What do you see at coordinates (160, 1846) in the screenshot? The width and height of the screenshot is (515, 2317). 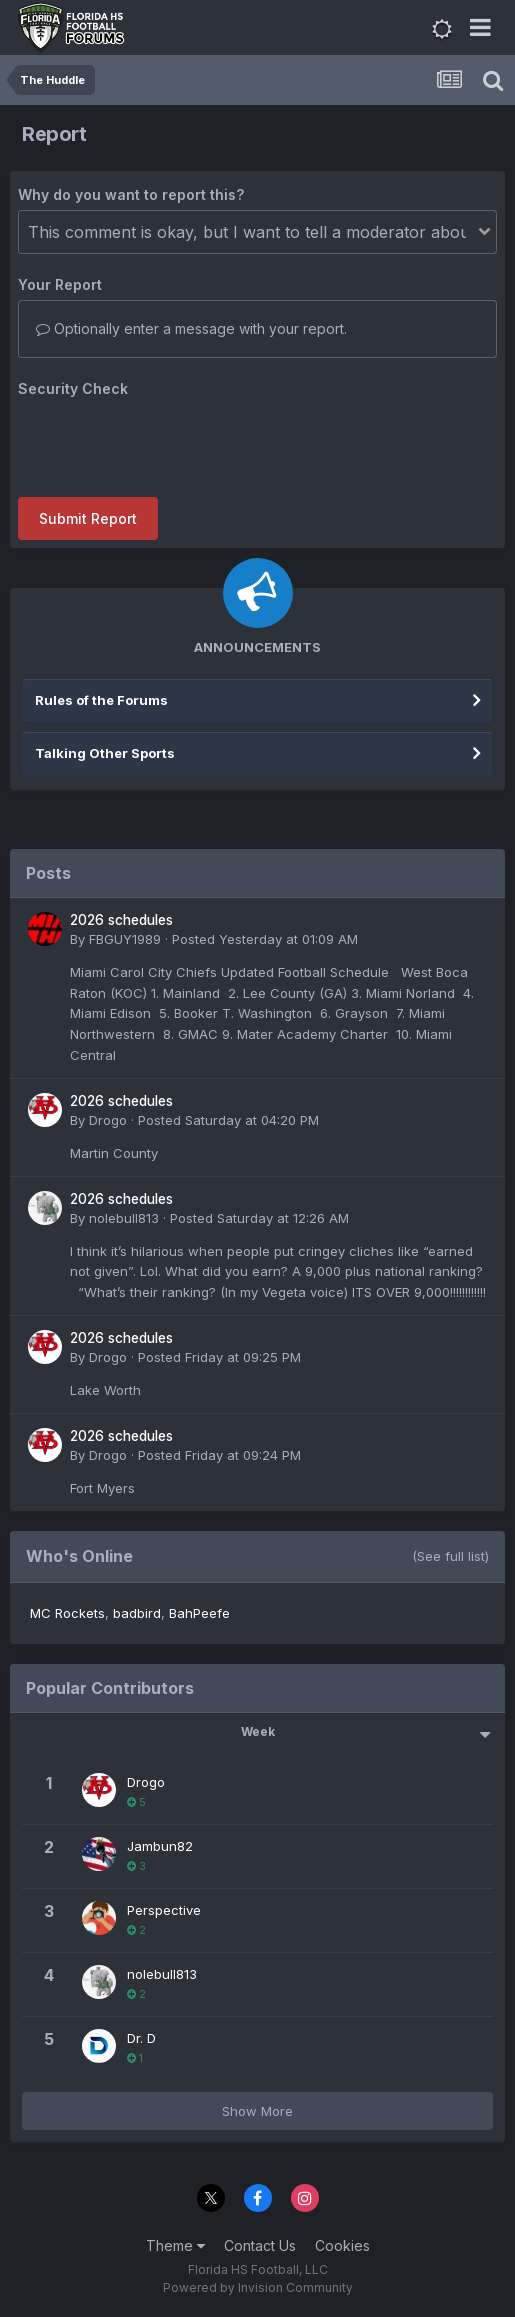 I see `Jambun82` at bounding box center [160, 1846].